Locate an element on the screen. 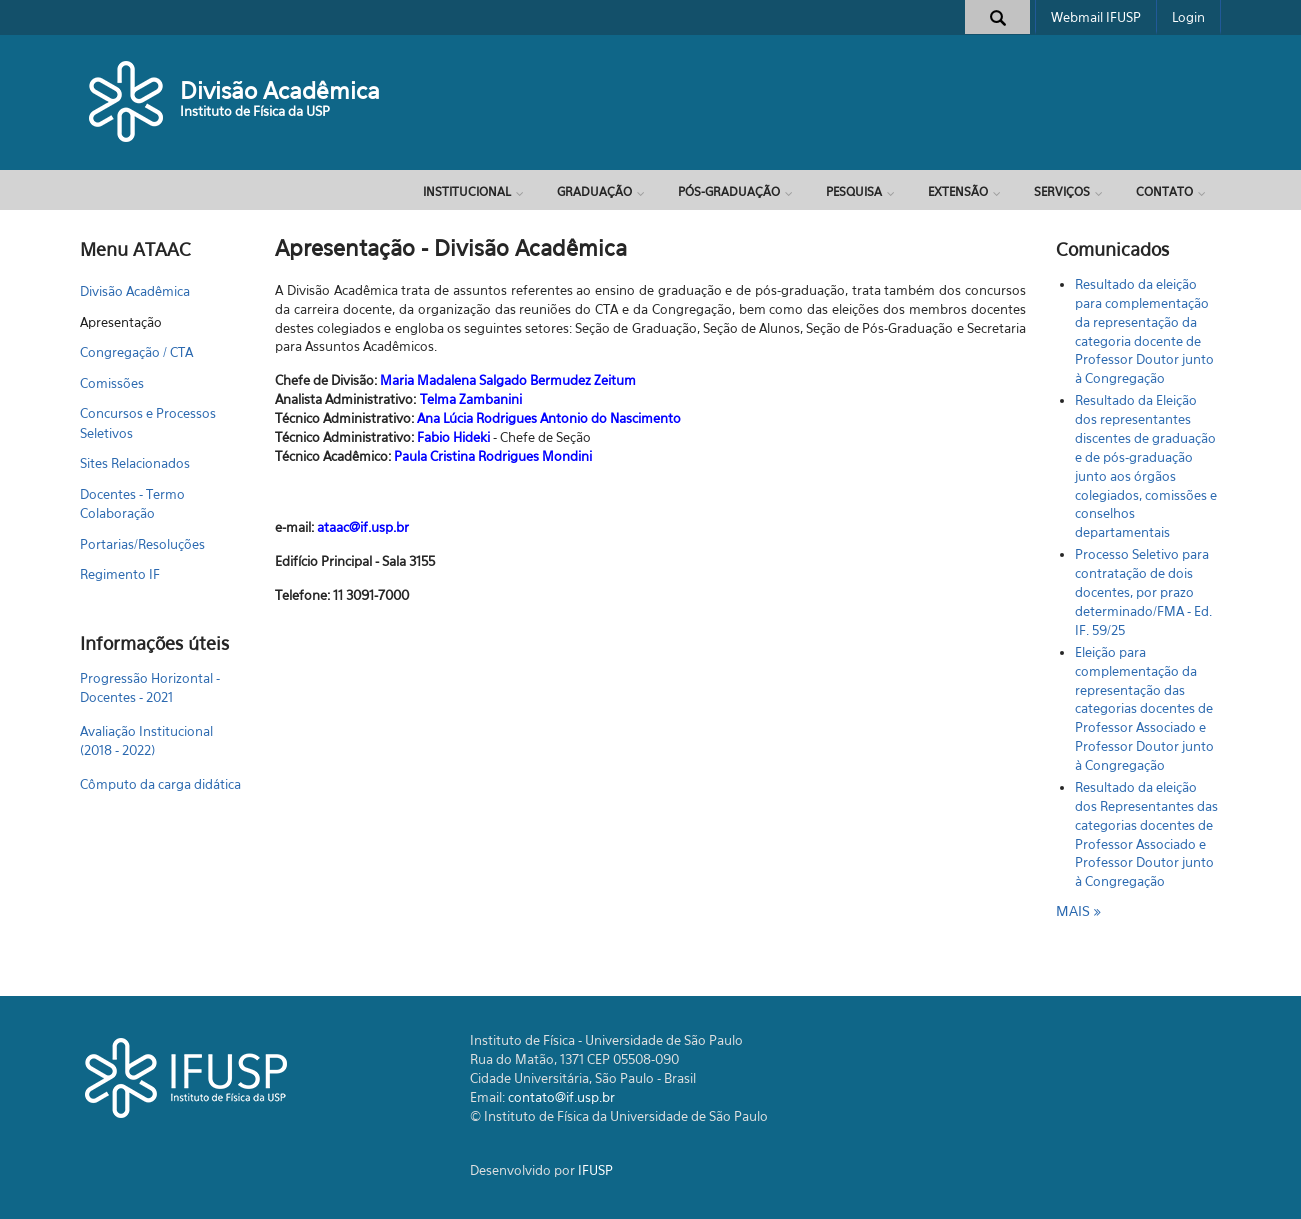  Extensão is located at coordinates (958, 191).